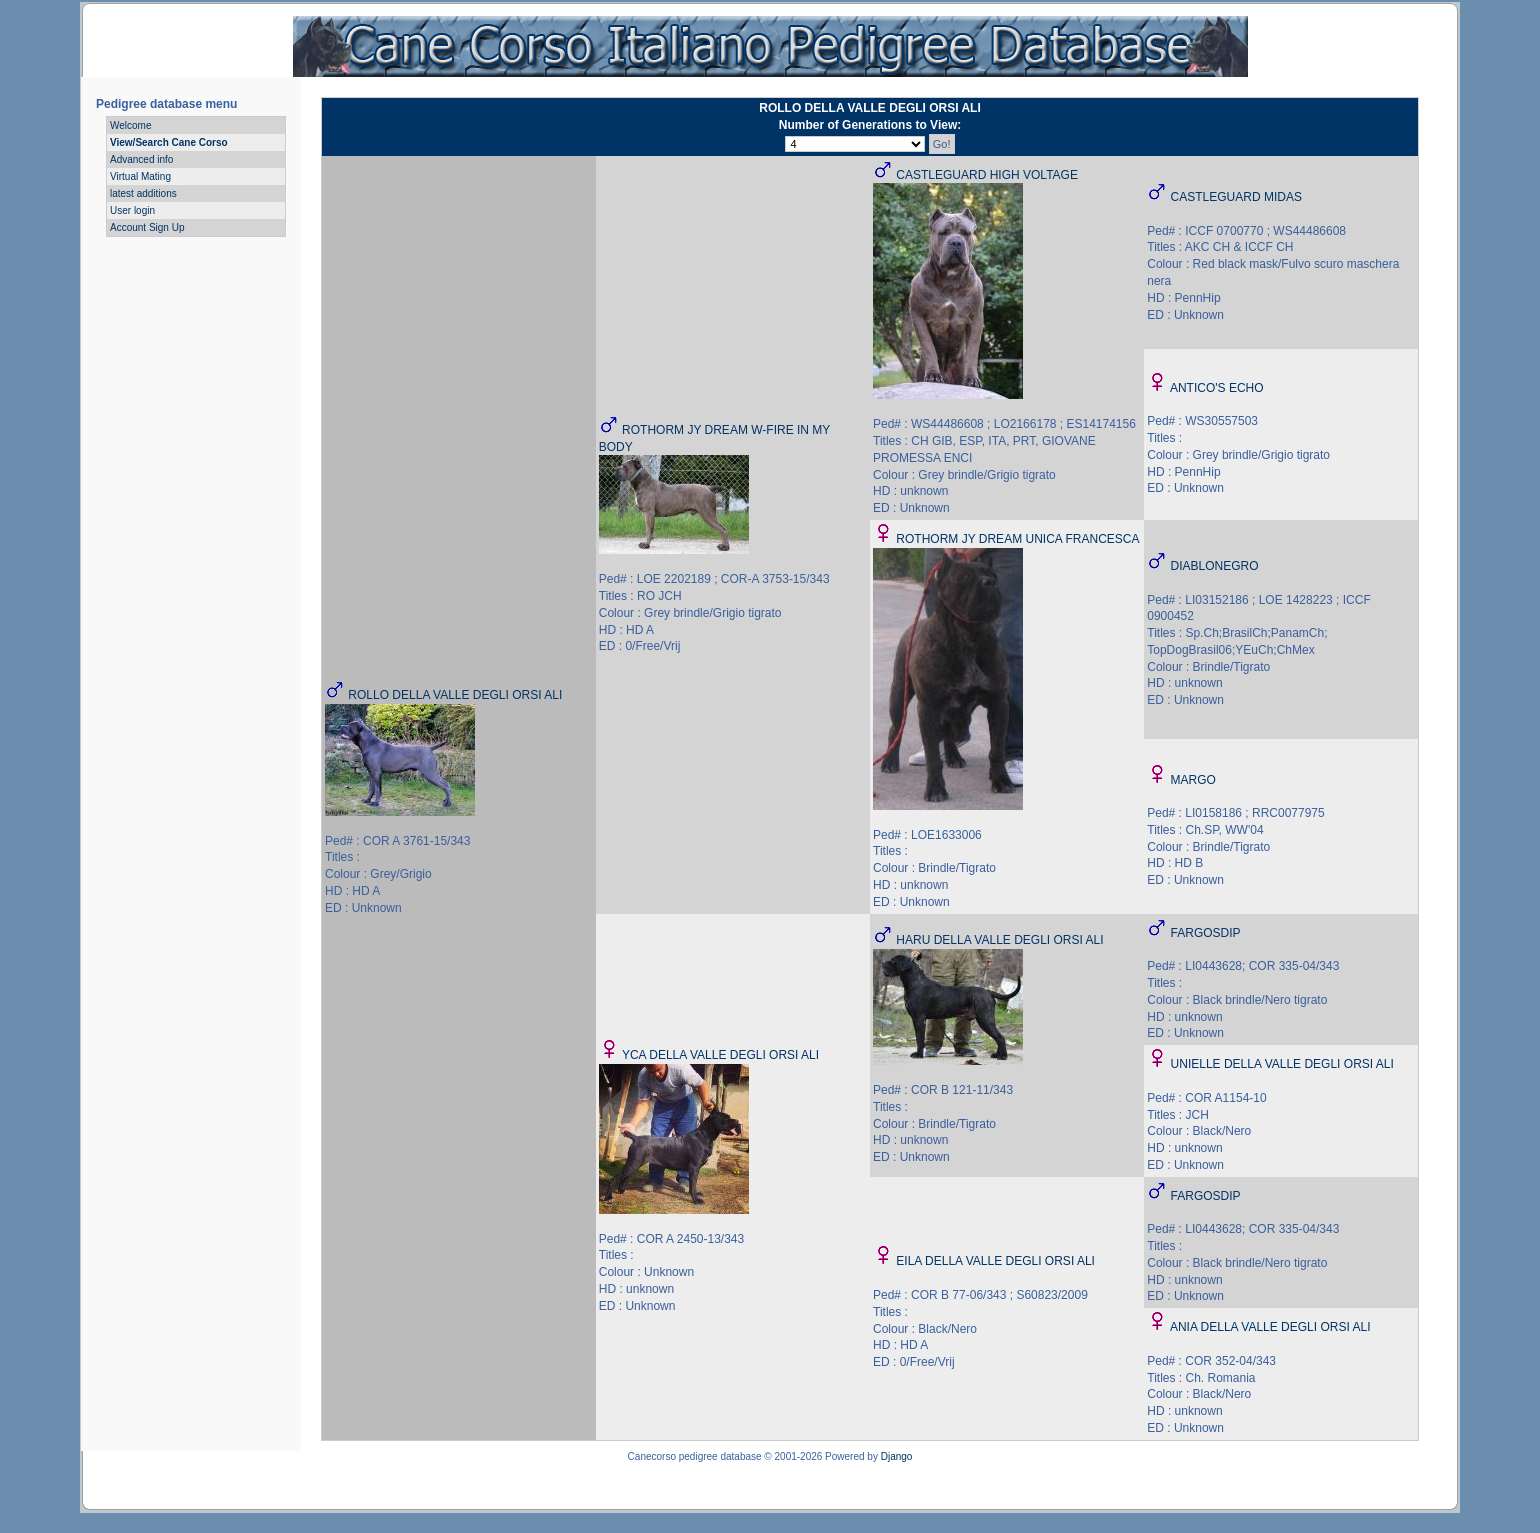 This screenshot has height=1533, width=1540. I want to click on Virtual Mating, so click(140, 176).